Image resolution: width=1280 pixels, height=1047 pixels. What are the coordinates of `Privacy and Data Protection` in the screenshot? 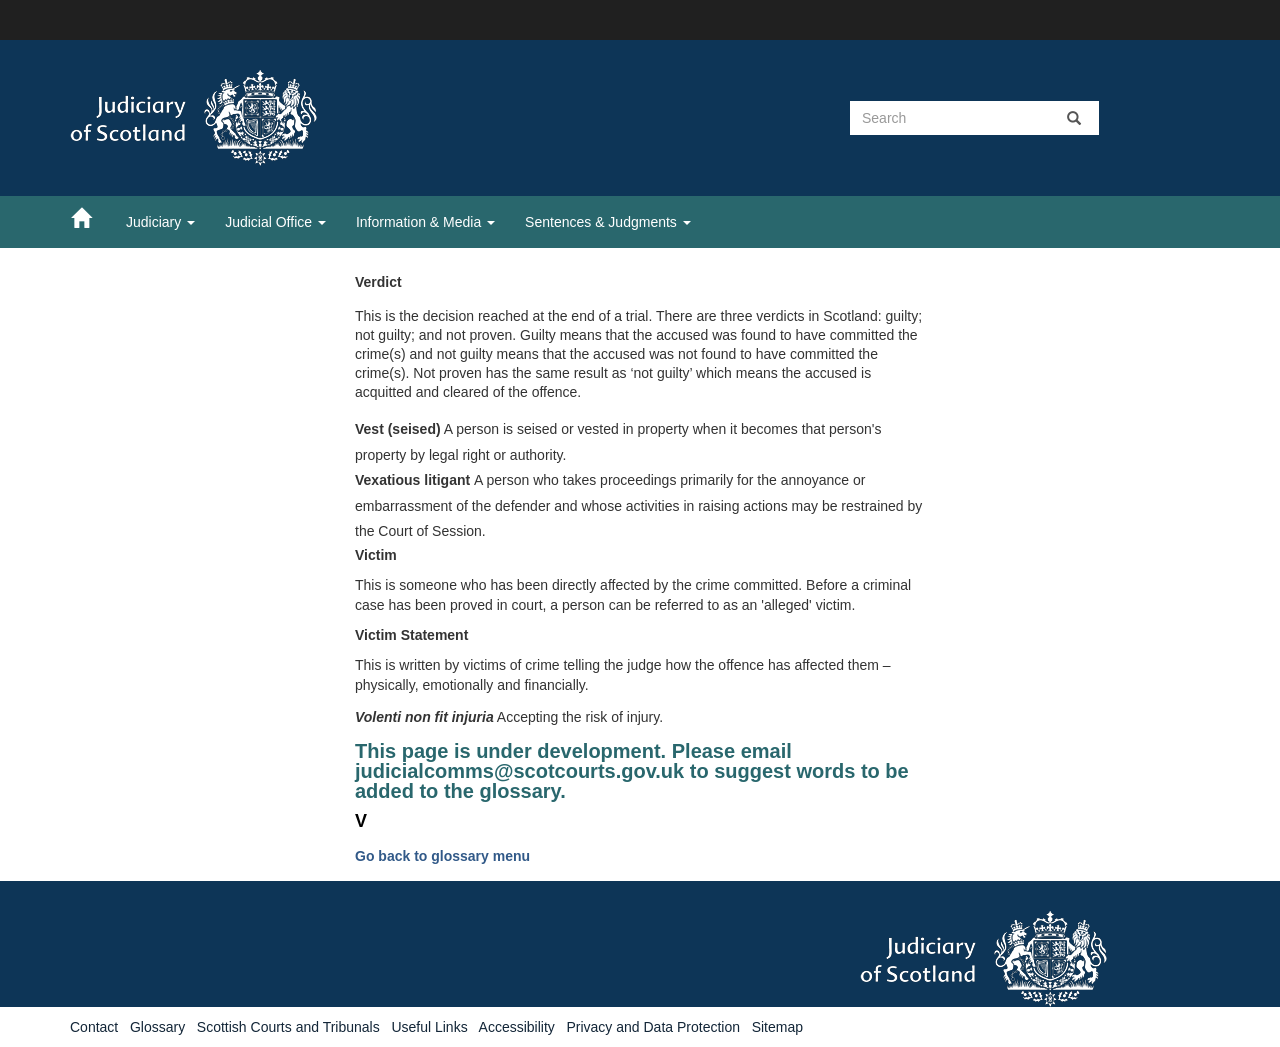 It's located at (653, 1027).